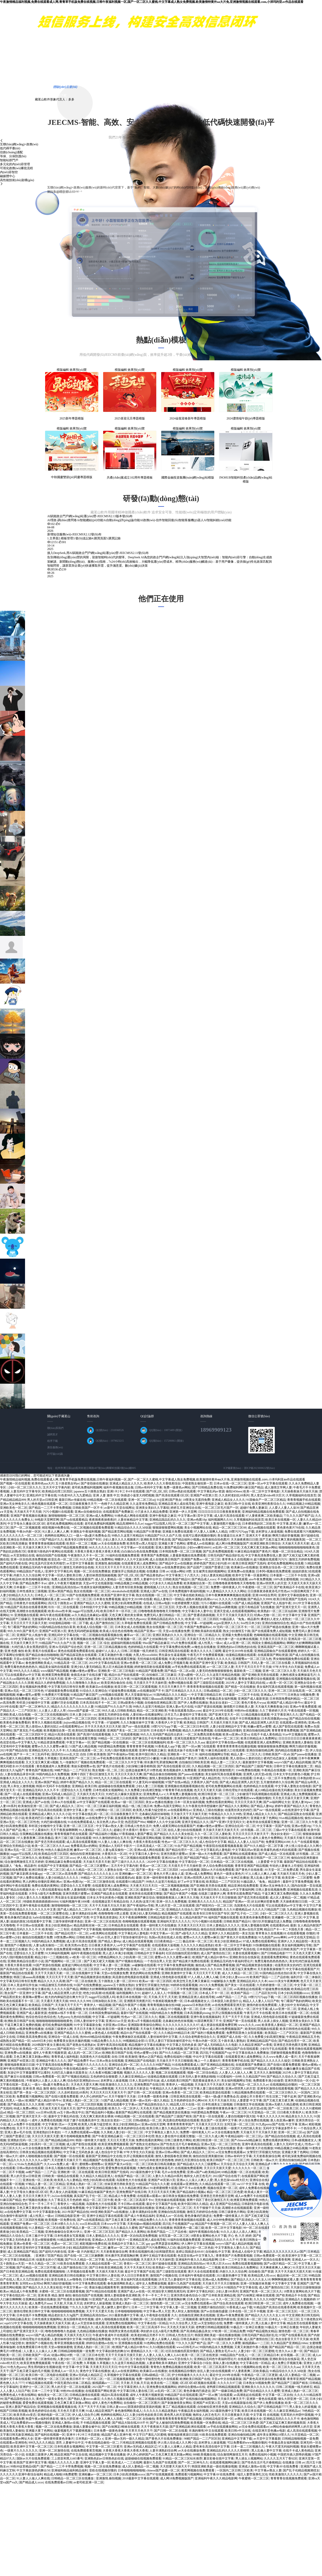 This screenshot has width=322, height=2576. Describe the element at coordinates (256, 2295) in the screenshot. I see `国产白袜脚足J棉袜在线观看` at that location.